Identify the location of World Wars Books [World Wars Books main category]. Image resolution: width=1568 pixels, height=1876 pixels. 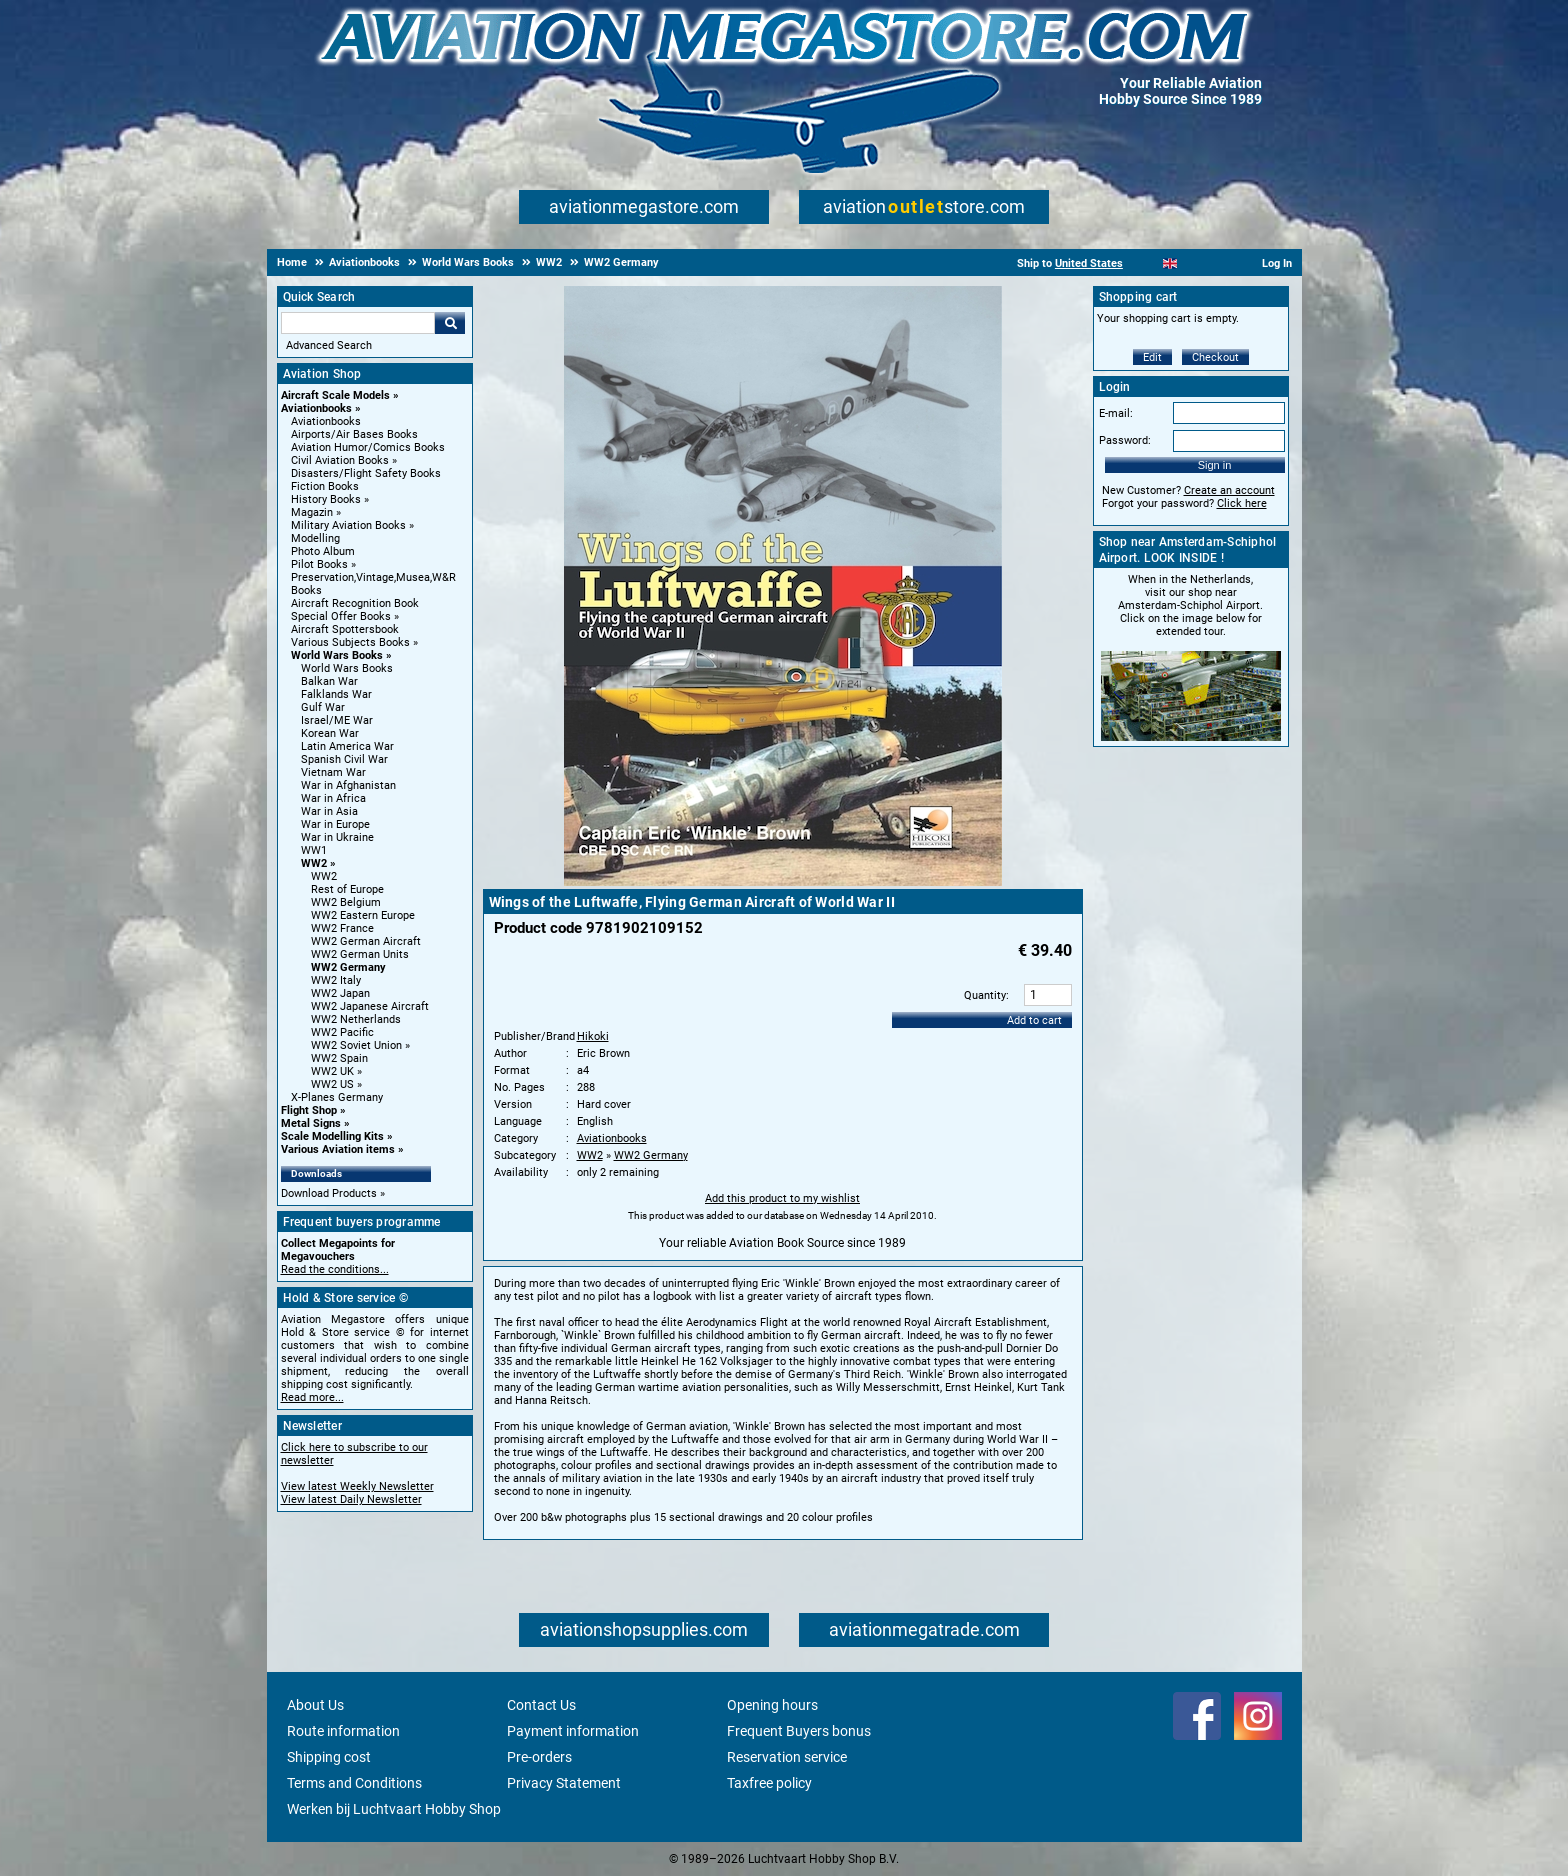
(347, 668).